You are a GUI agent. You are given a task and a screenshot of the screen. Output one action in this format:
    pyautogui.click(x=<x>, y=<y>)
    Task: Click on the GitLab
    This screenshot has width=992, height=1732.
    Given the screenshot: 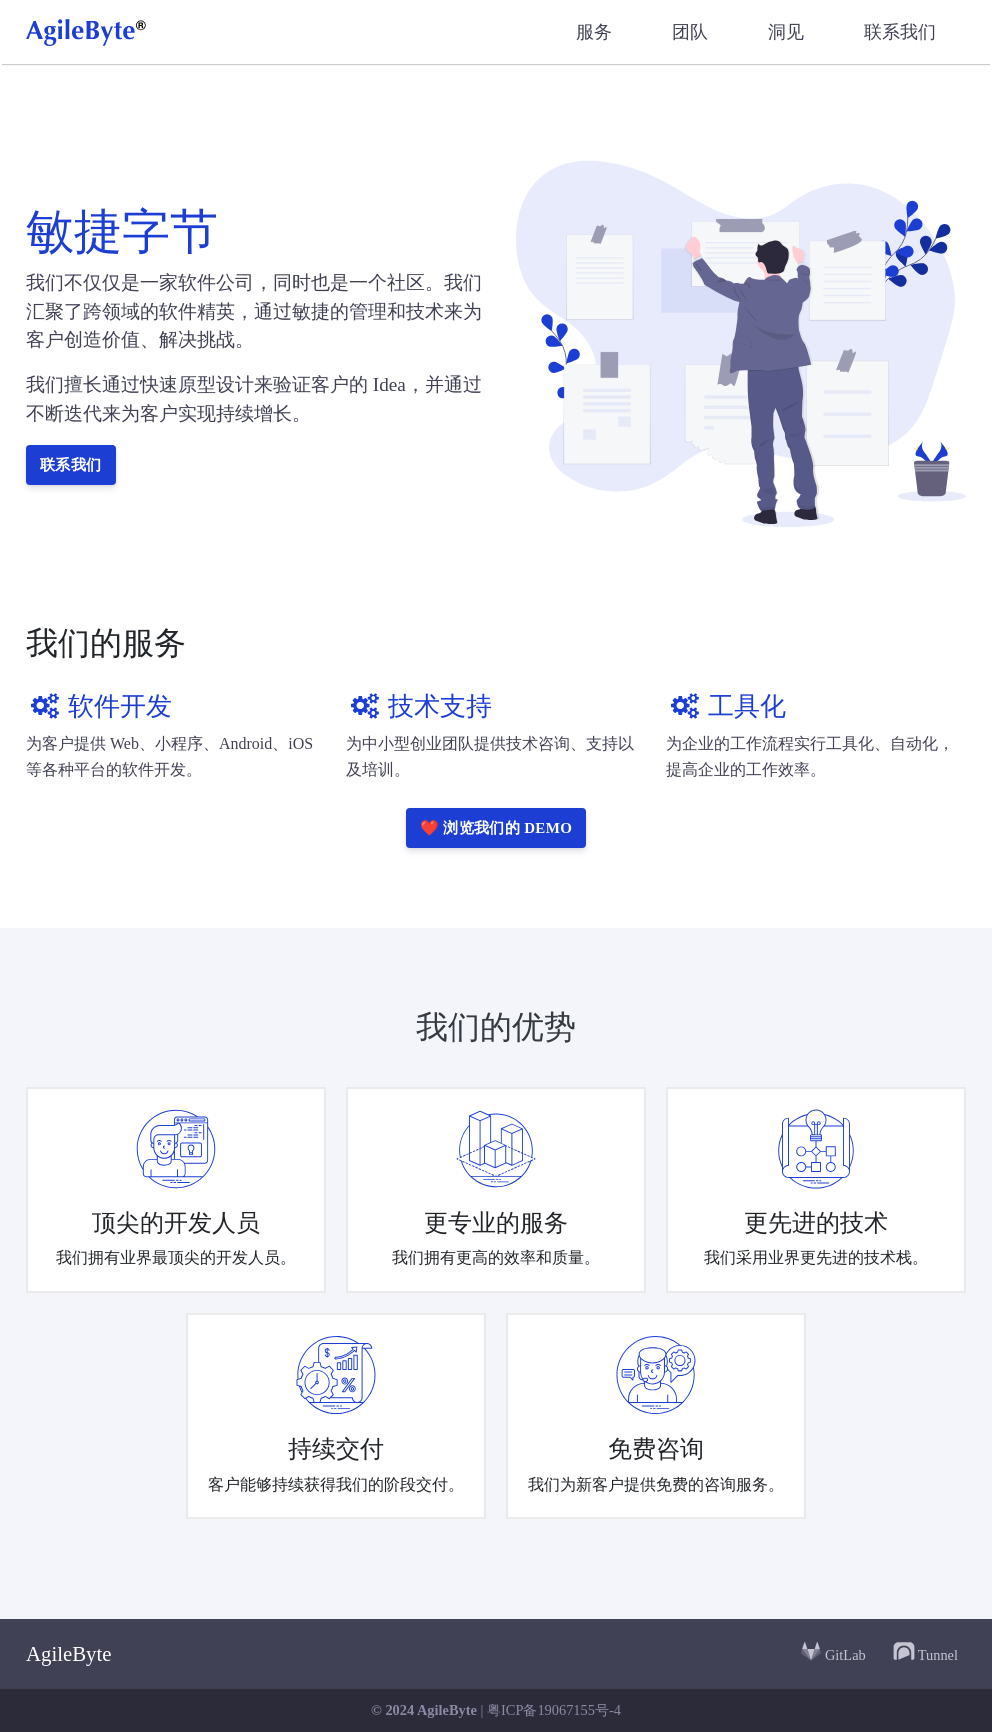 What is the action you would take?
    pyautogui.click(x=832, y=1651)
    